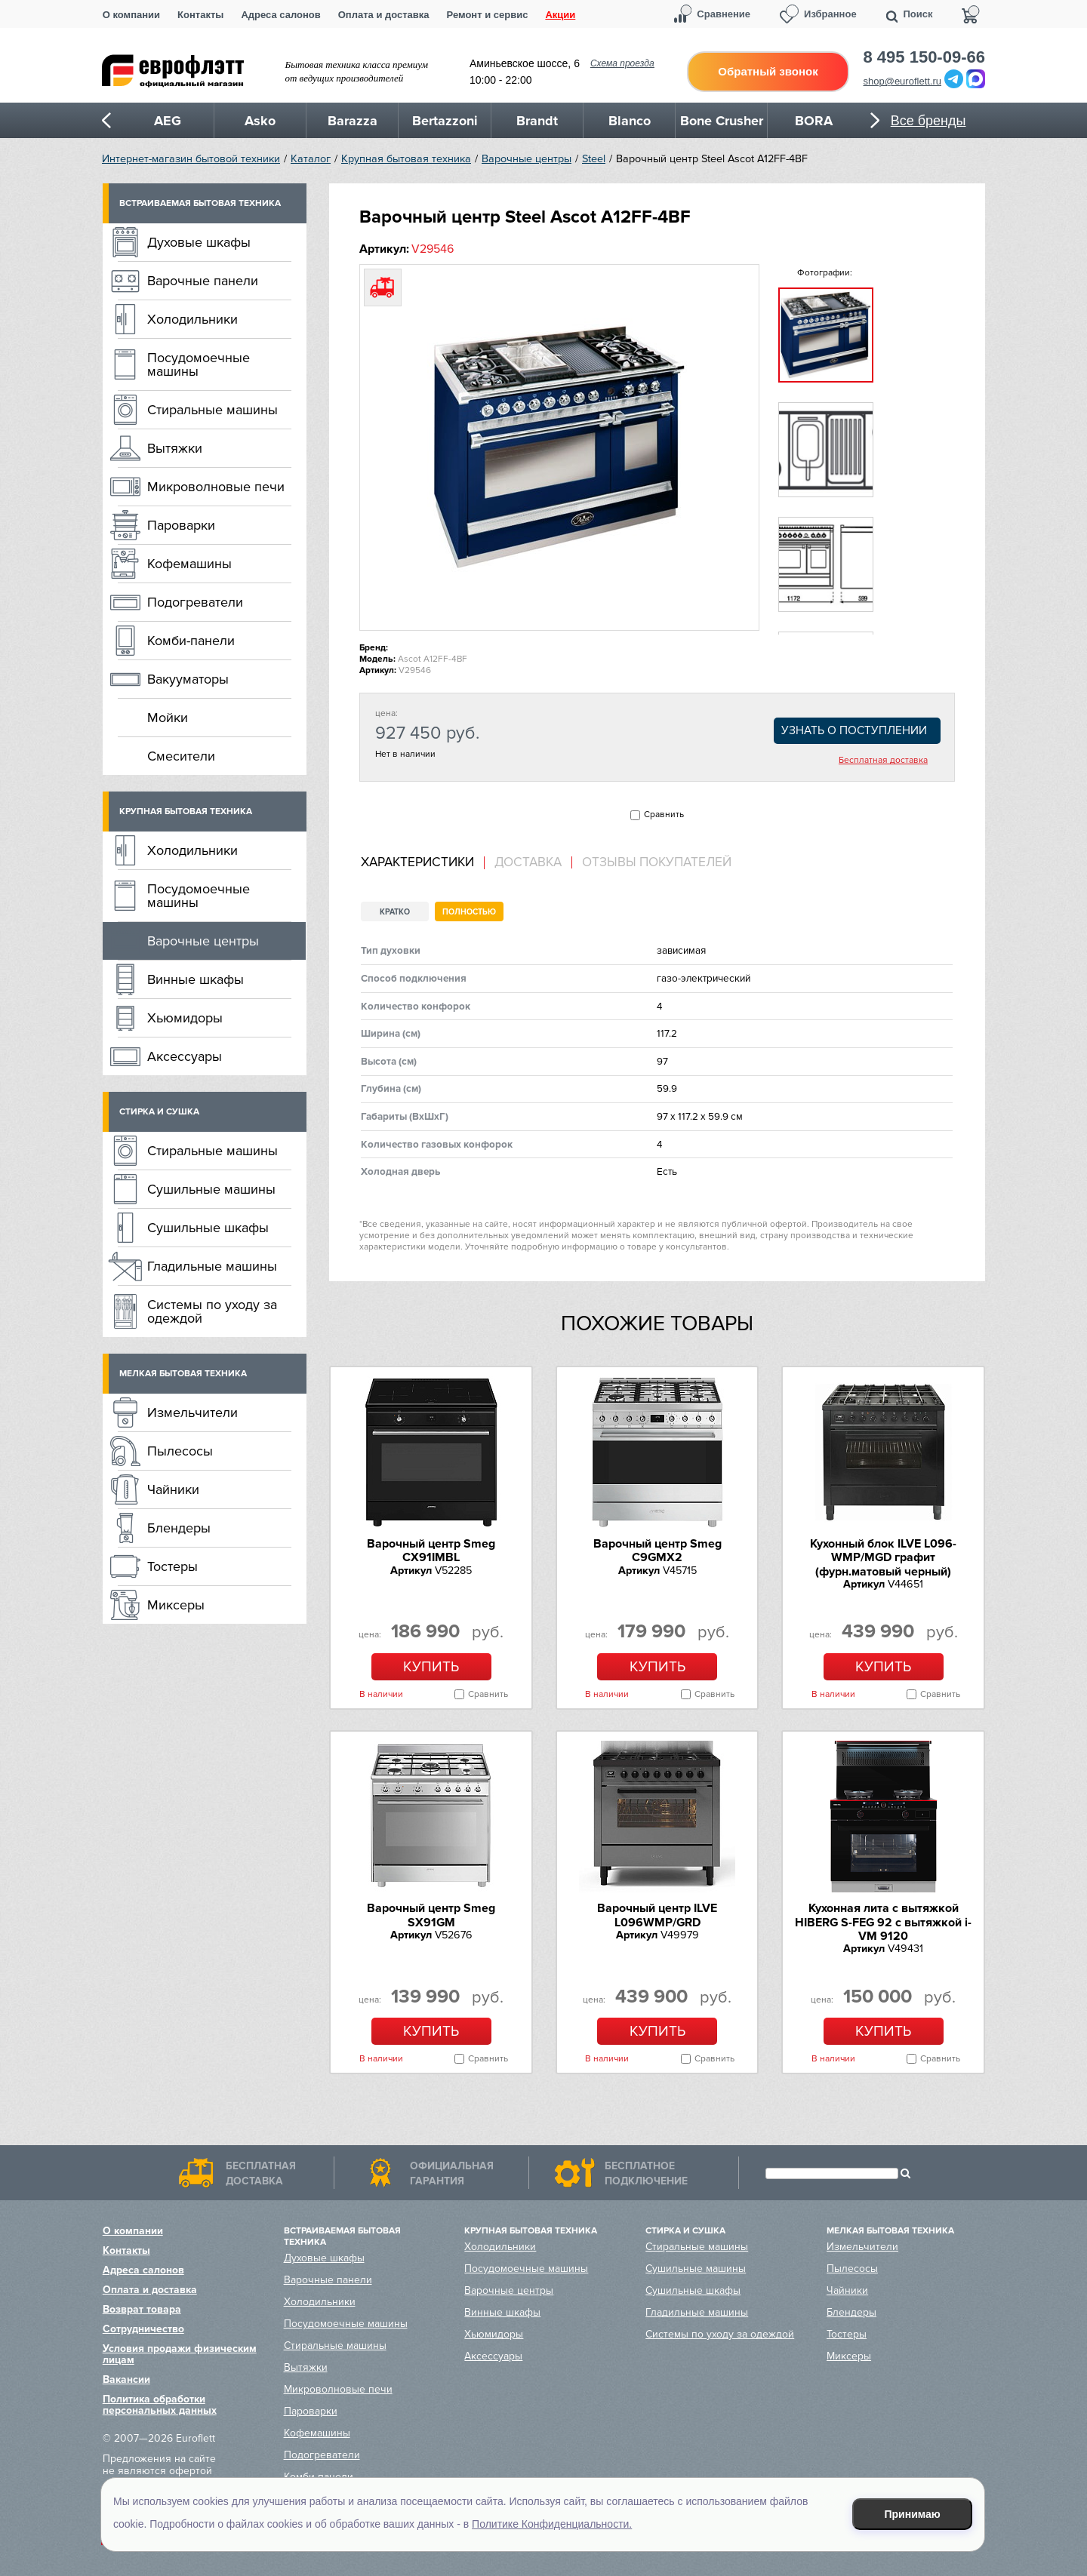  Describe the element at coordinates (212, 1266) in the screenshot. I see `Гладильные машины` at that location.